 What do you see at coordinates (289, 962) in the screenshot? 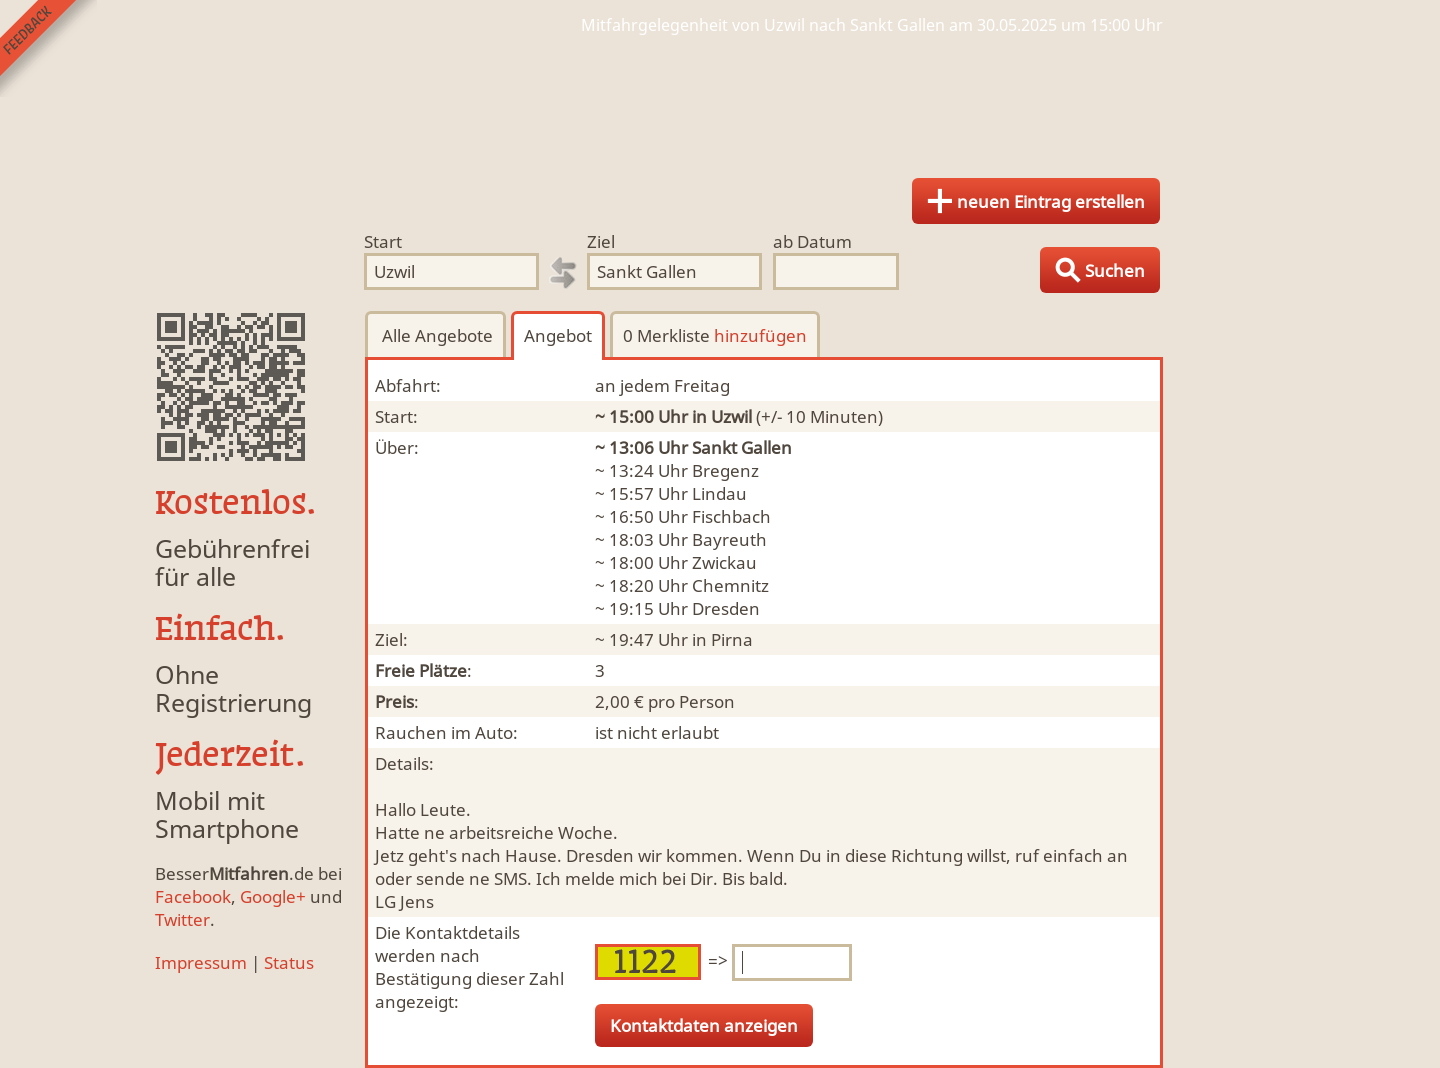
I see `Status` at bounding box center [289, 962].